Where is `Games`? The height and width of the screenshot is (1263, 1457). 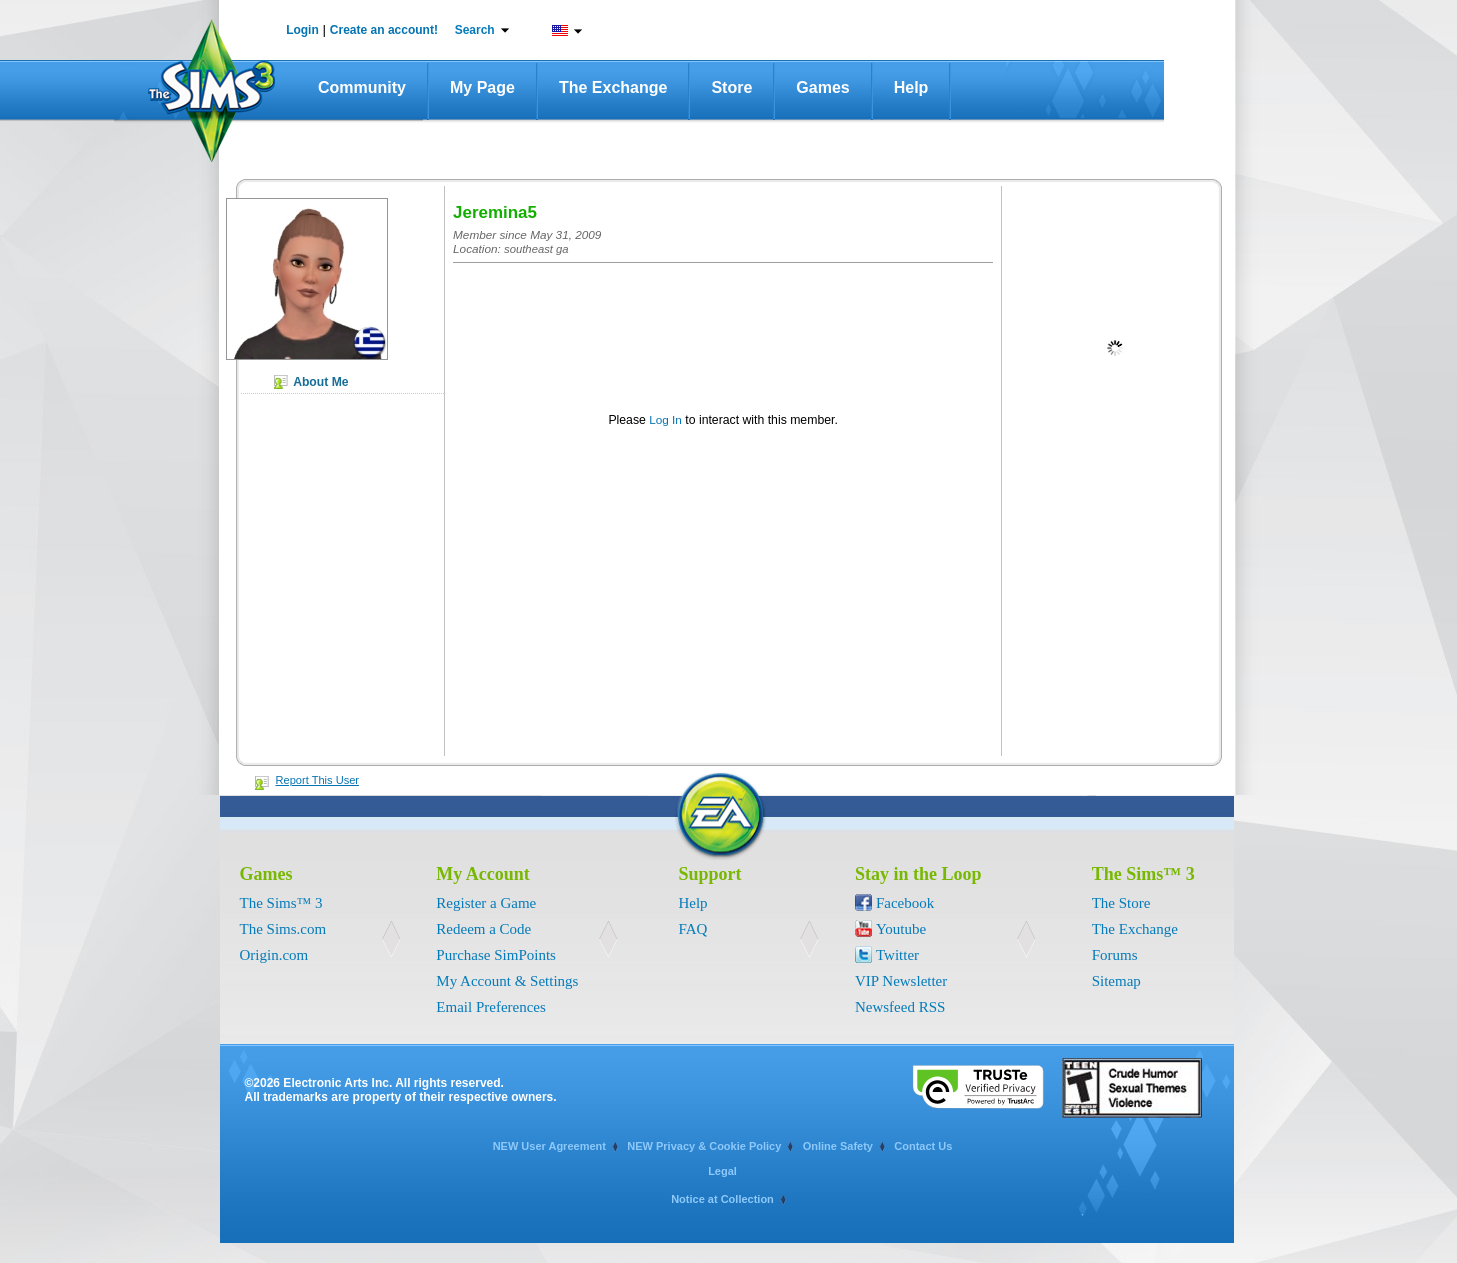
Games is located at coordinates (822, 87).